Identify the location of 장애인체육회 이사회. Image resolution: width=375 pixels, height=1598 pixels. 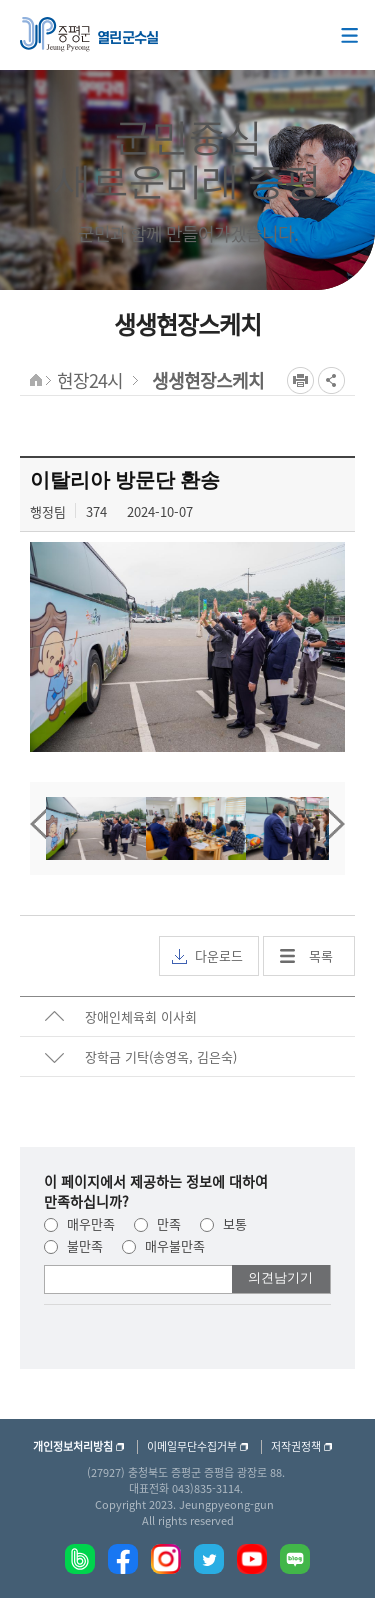
(141, 1016).